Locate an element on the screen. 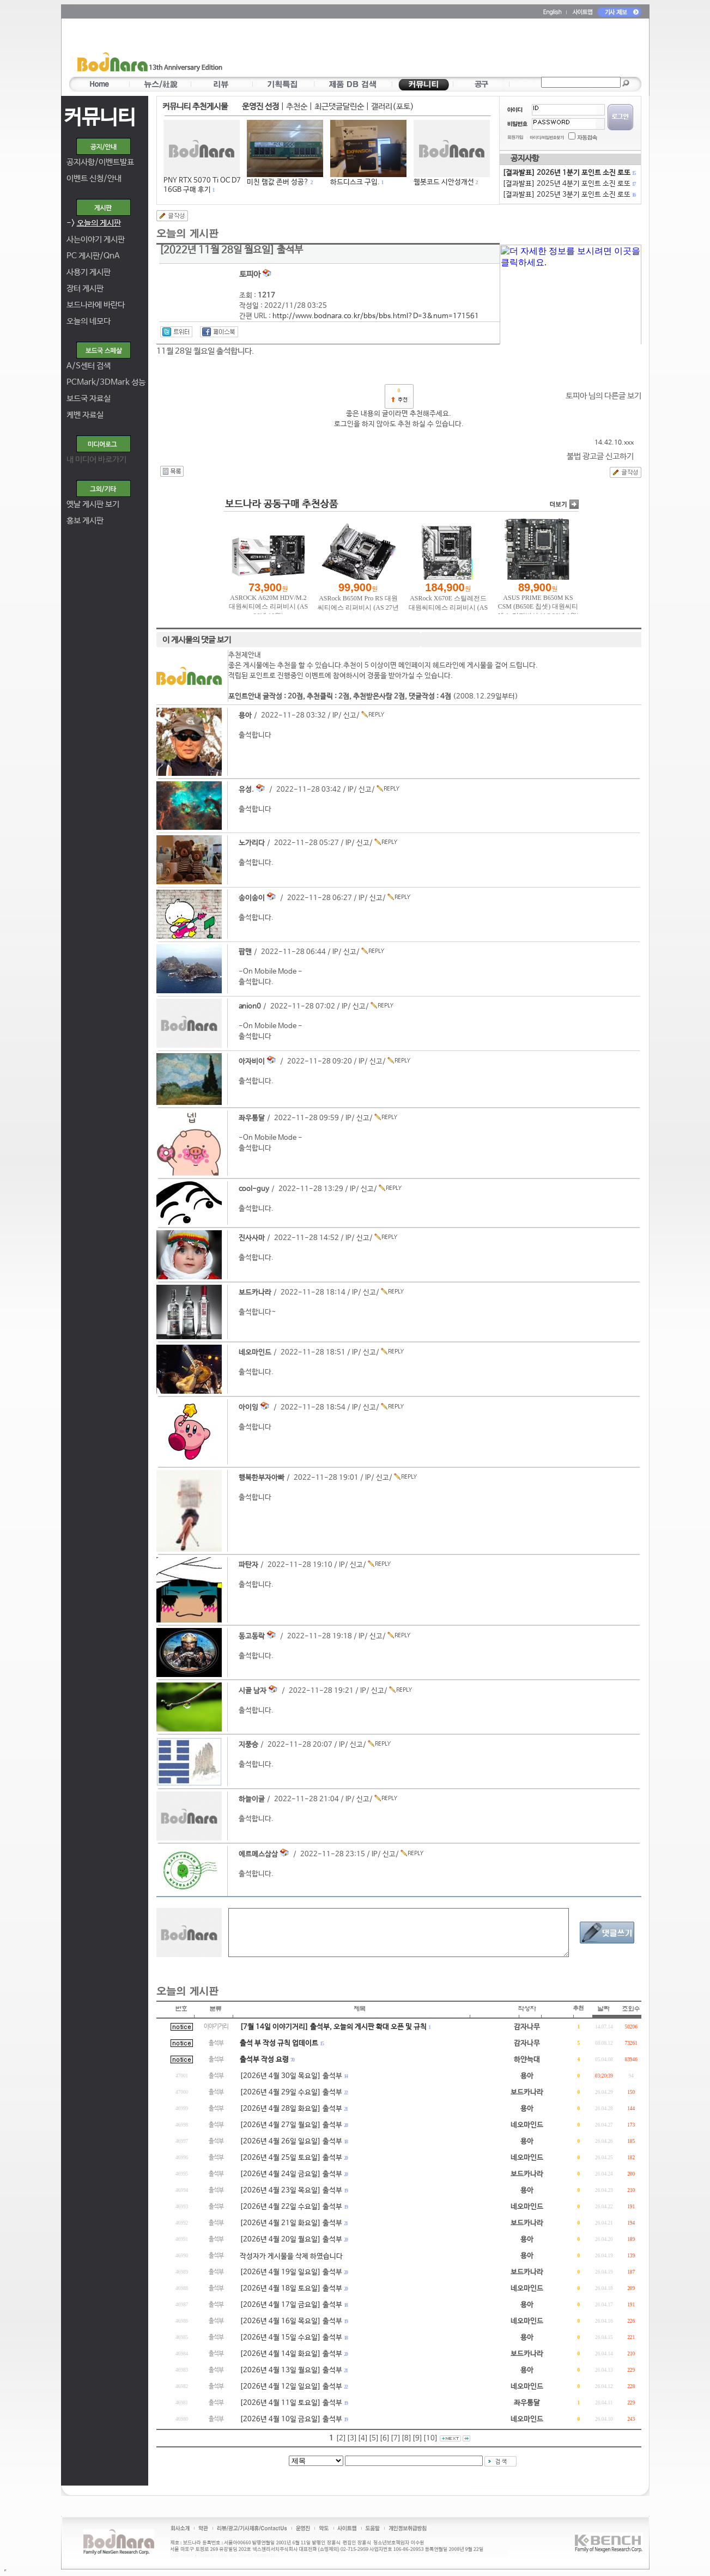 The image size is (710, 2576). 홍보 게시판 is located at coordinates (85, 520).